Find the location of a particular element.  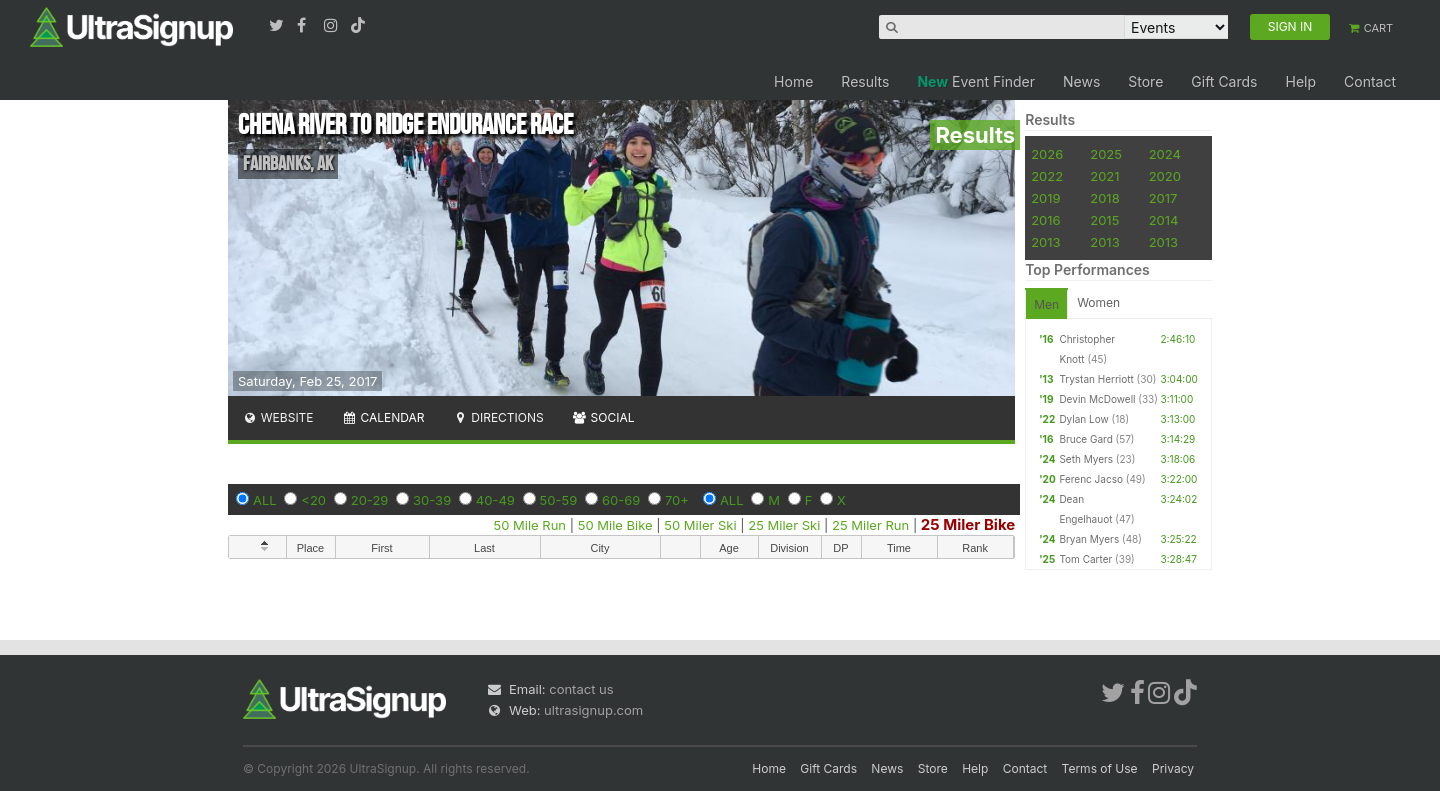

ultrasignup.com is located at coordinates (593, 710).